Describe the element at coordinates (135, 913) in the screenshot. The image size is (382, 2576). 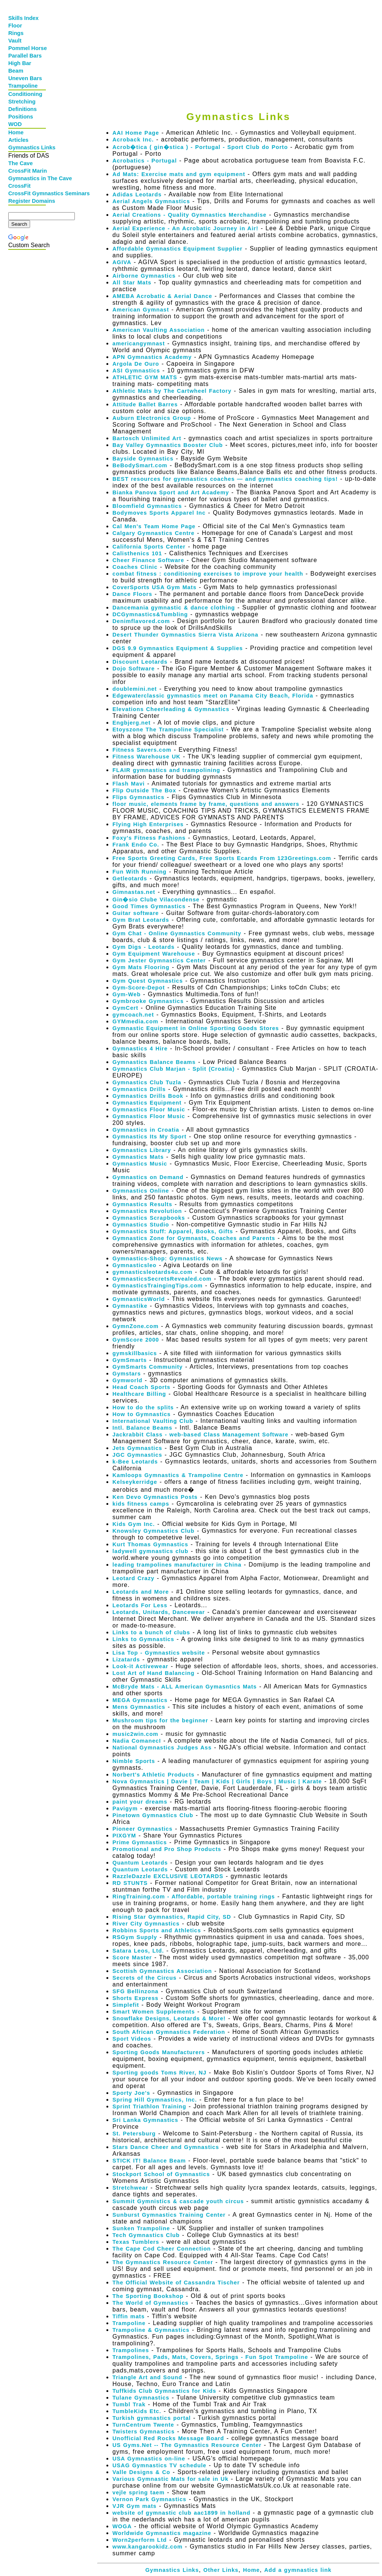
I see `Guitar software` at that location.